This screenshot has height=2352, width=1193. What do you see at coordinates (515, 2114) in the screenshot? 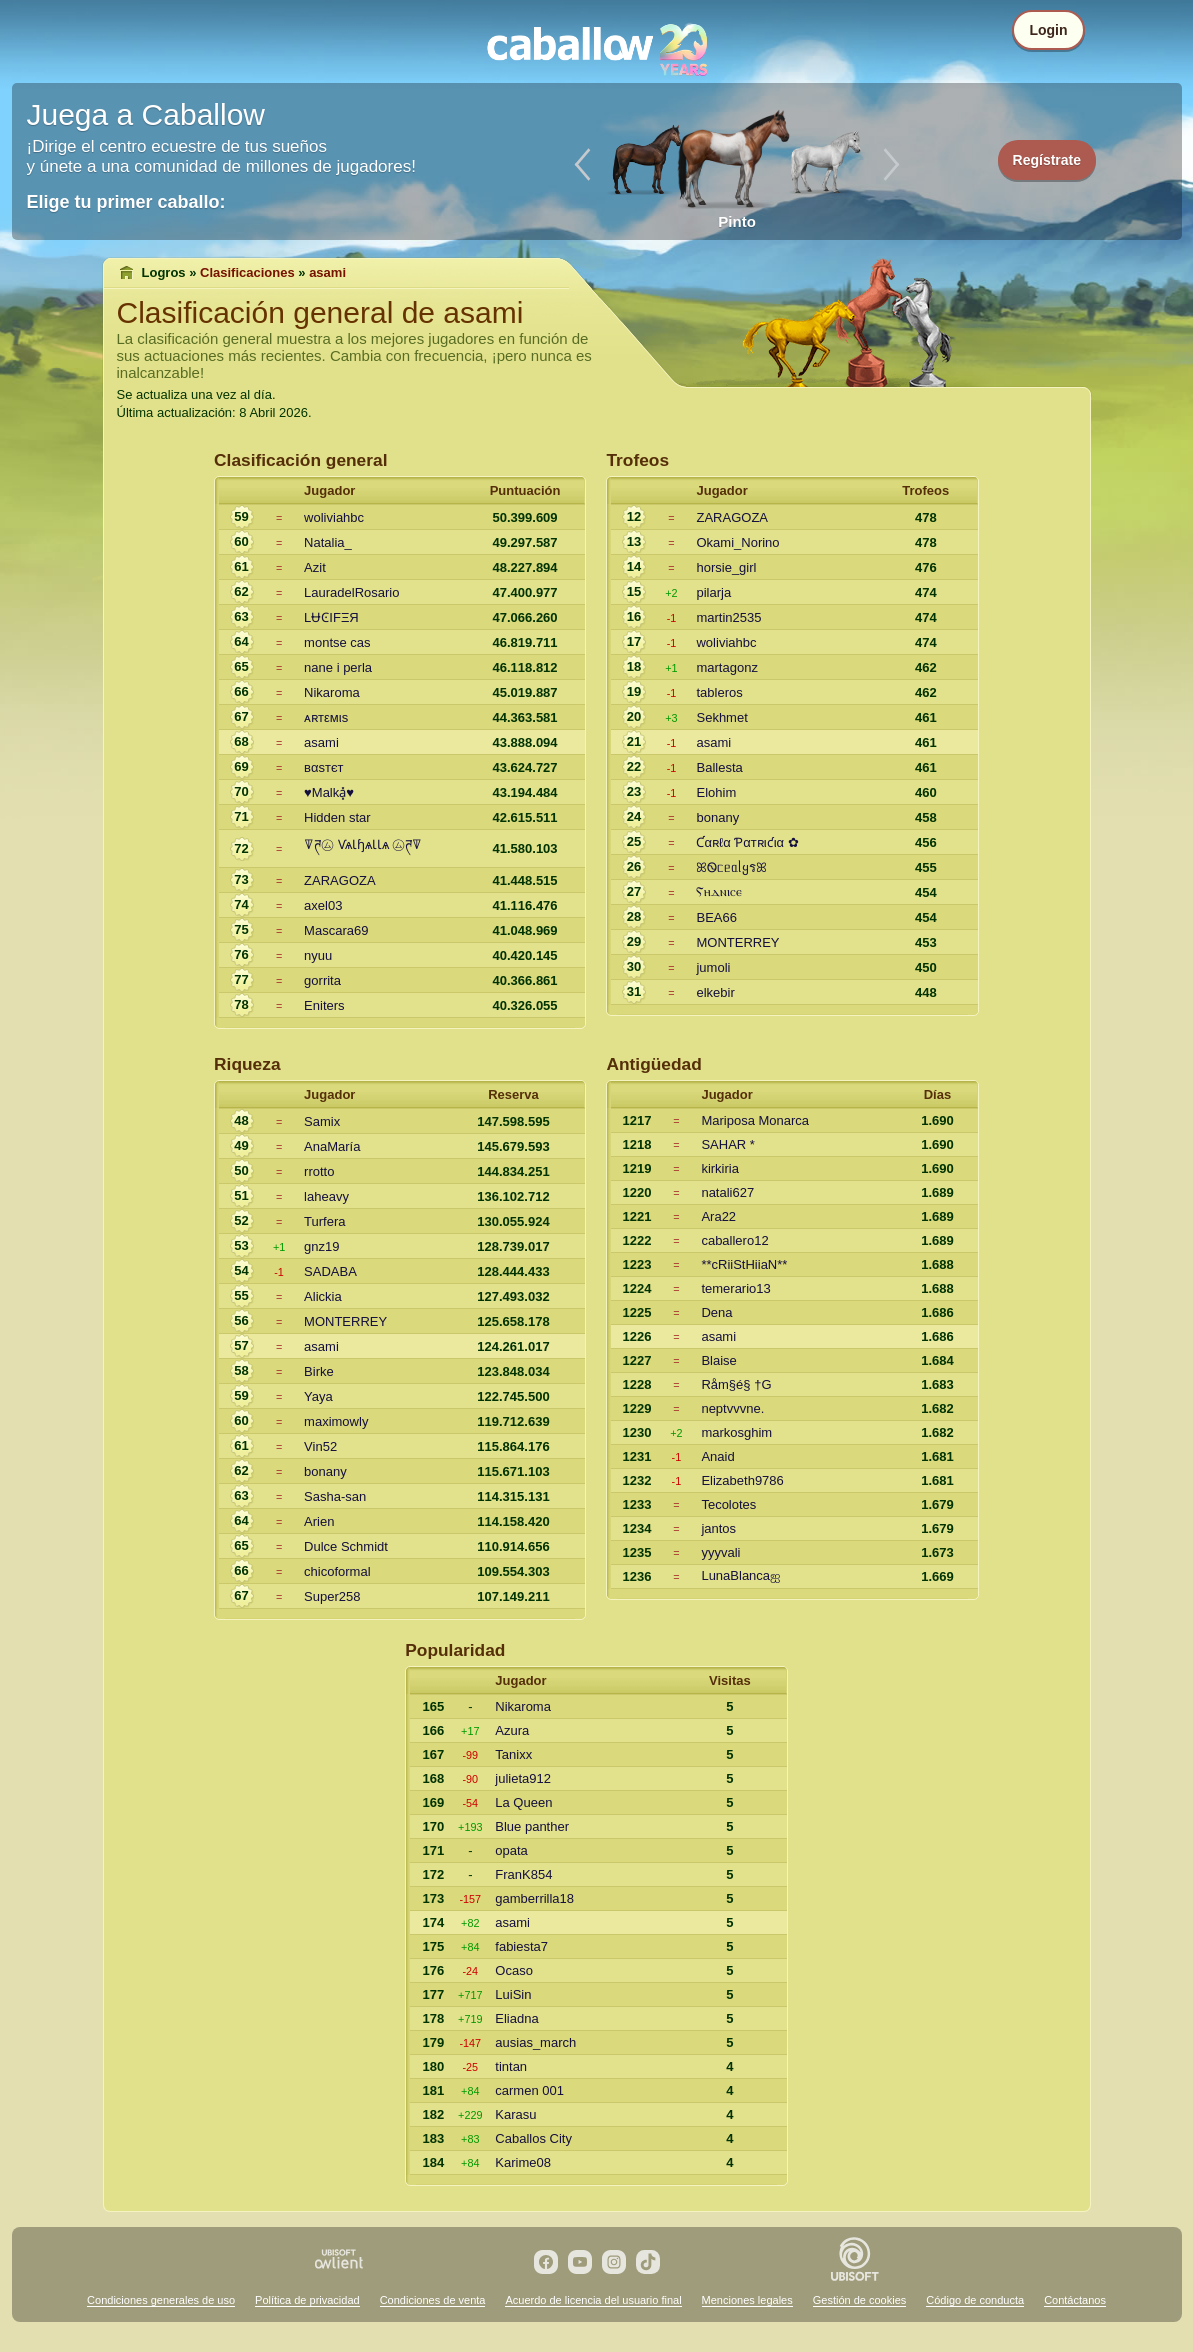
I see `Karasu` at bounding box center [515, 2114].